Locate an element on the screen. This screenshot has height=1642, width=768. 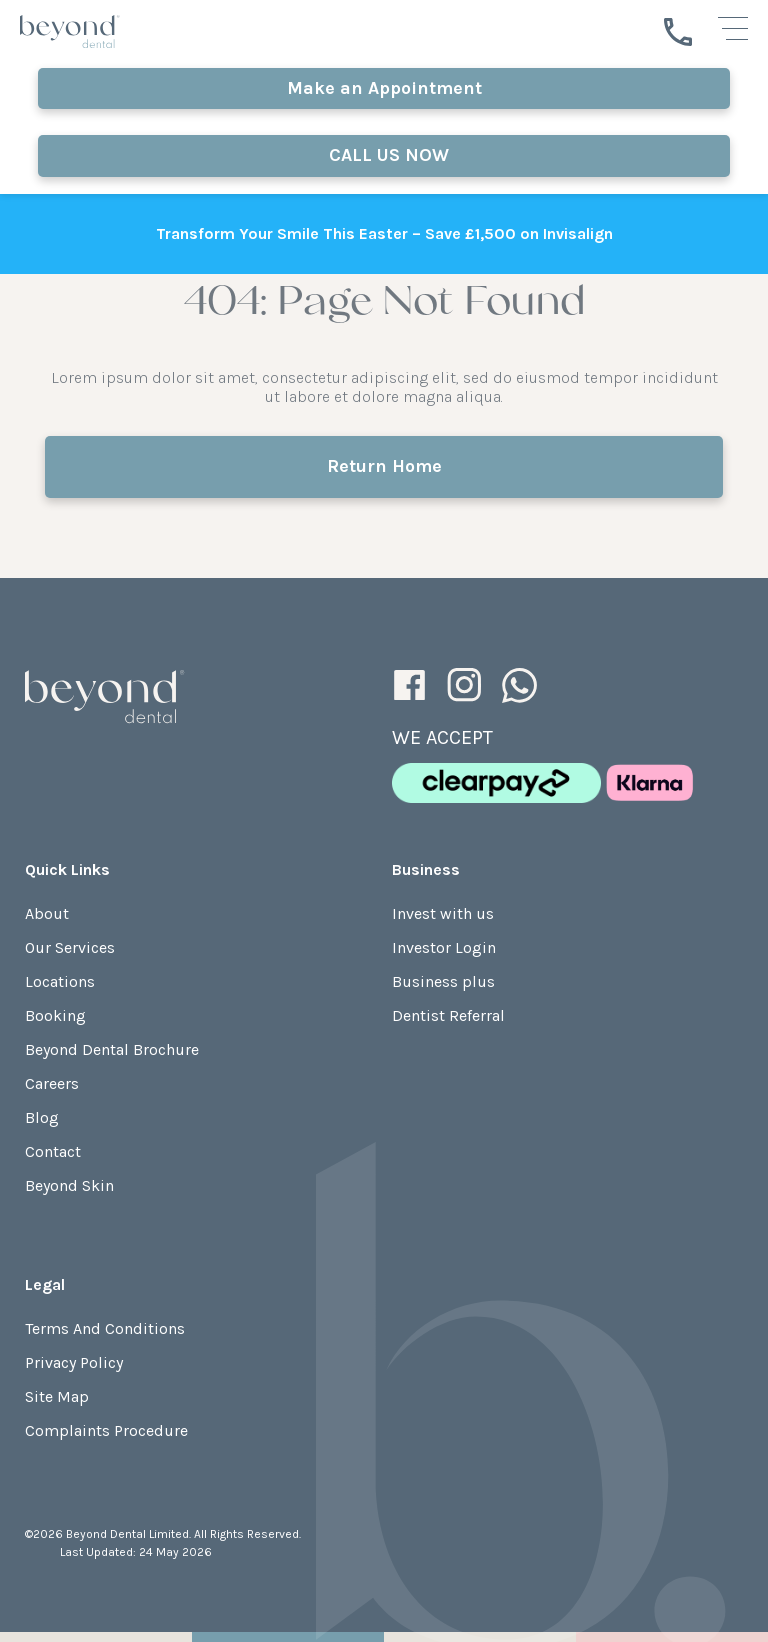
Make an Appointment is located at coordinates (384, 88).